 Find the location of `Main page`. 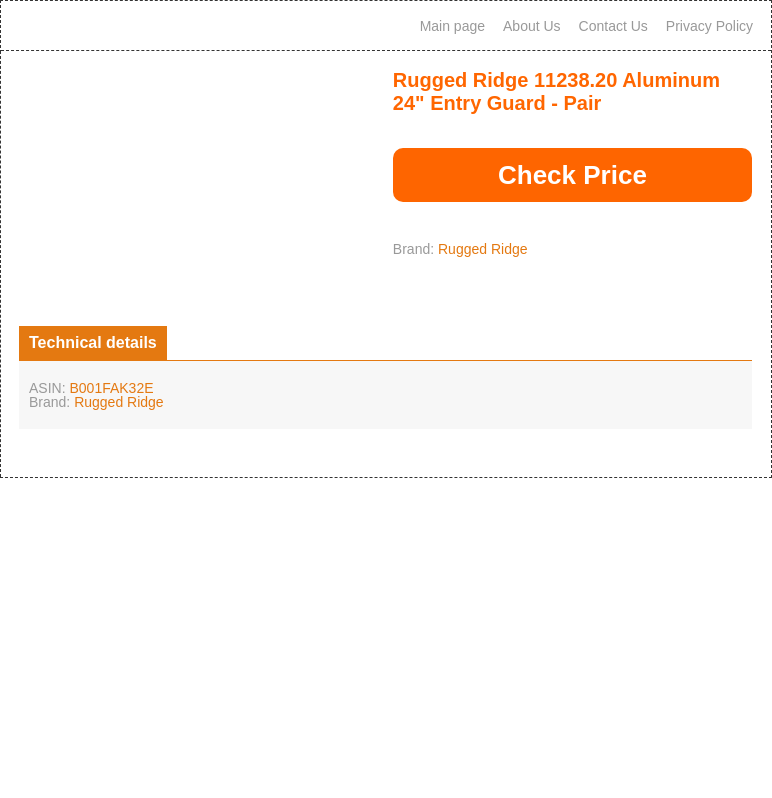

Main page is located at coordinates (452, 26).